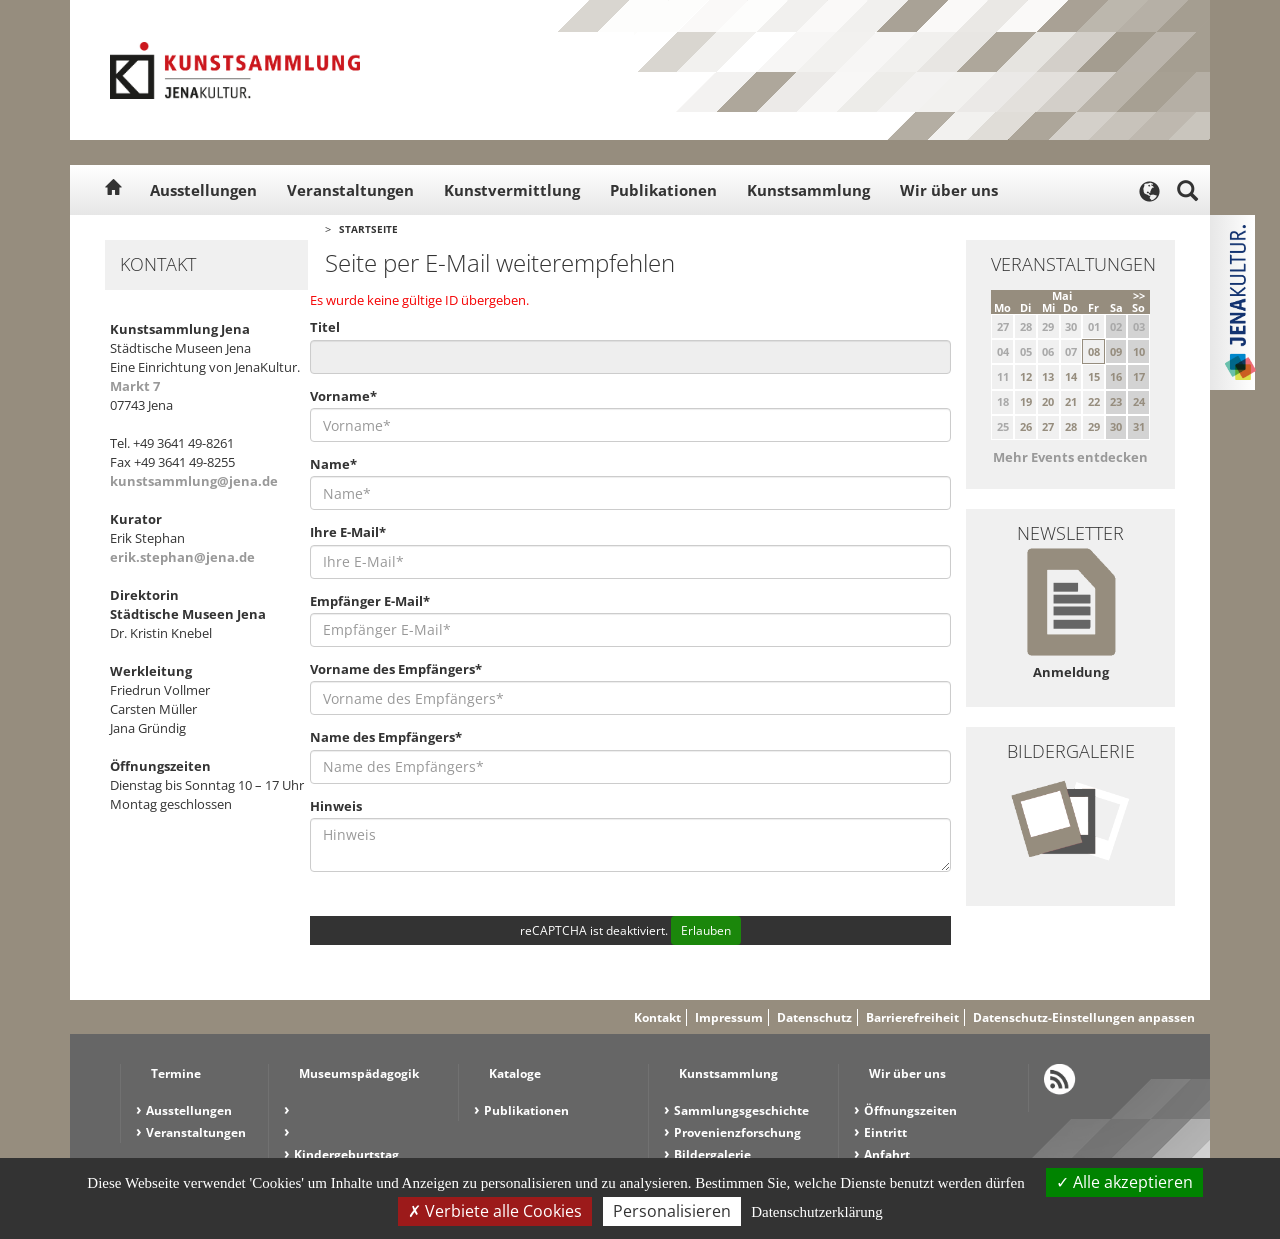  I want to click on 08, so click(1094, 351).